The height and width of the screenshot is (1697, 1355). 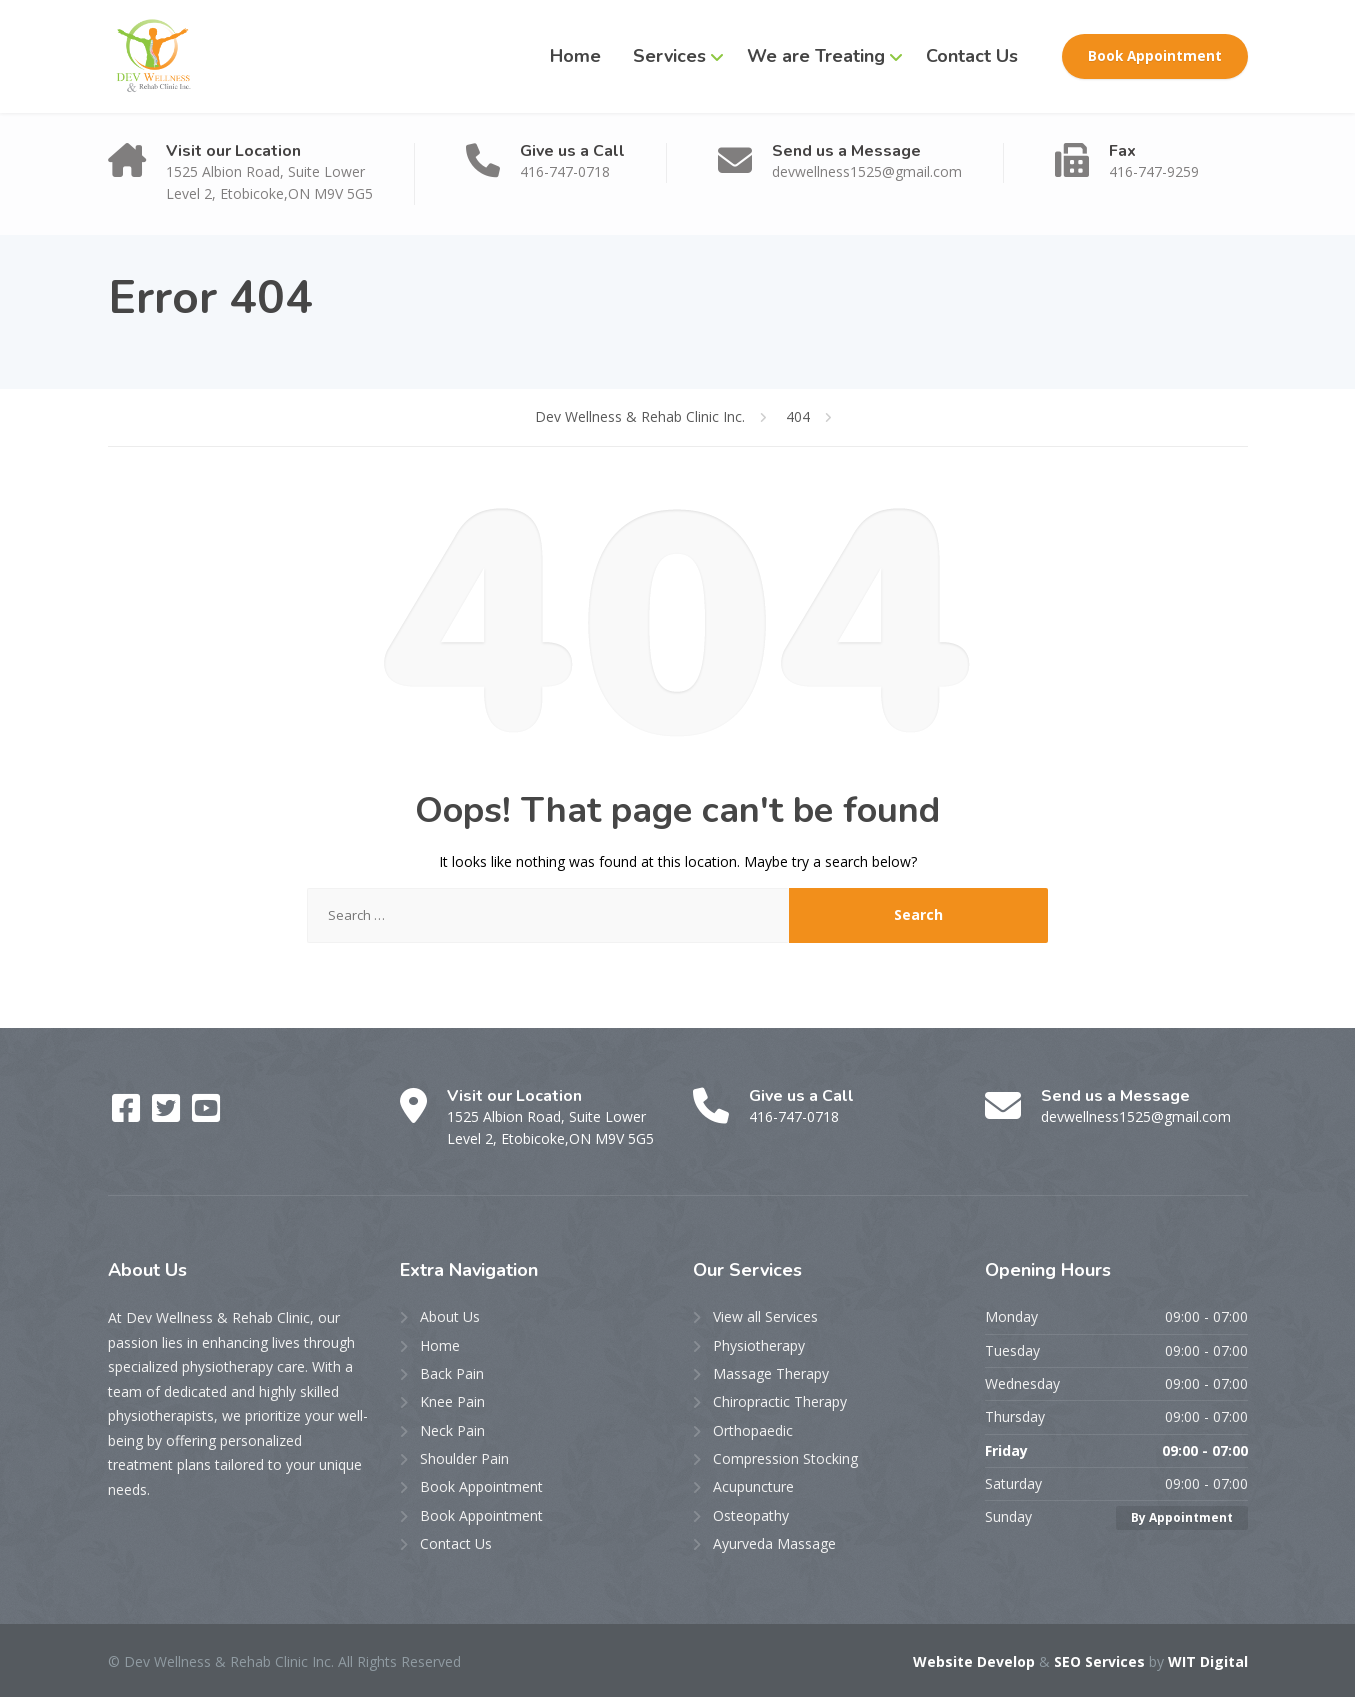 What do you see at coordinates (759, 1345) in the screenshot?
I see `Physiotherapy` at bounding box center [759, 1345].